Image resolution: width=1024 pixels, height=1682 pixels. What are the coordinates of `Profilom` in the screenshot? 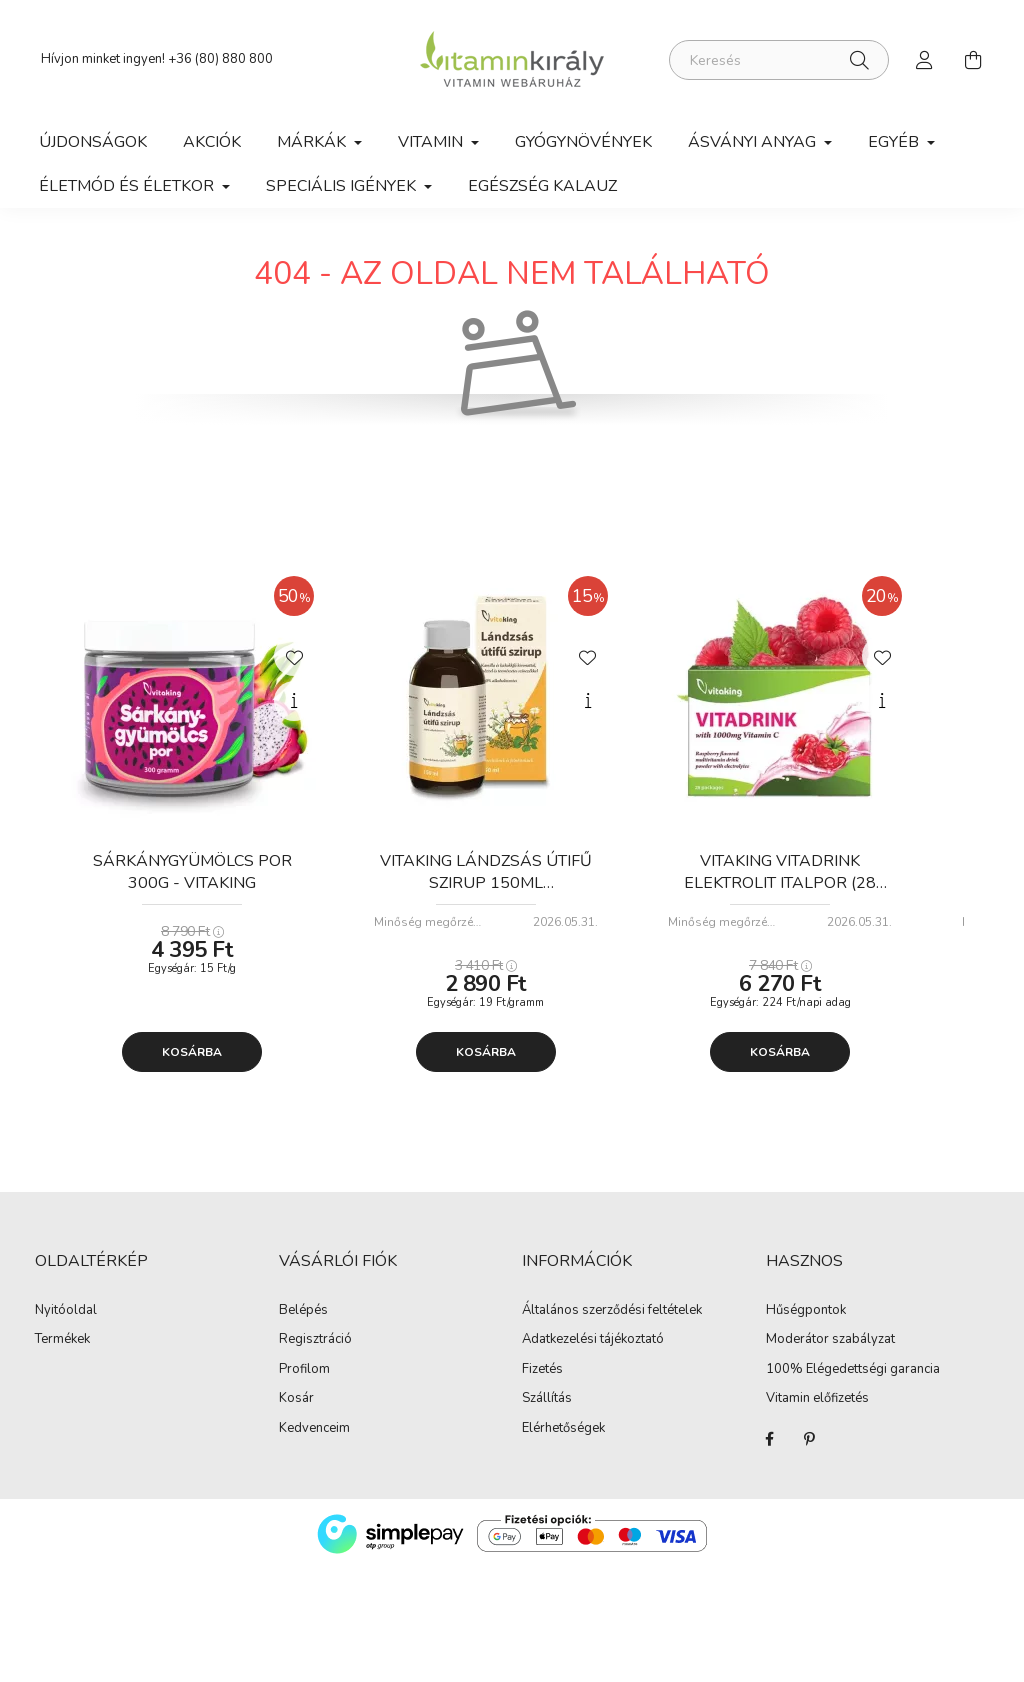 It's located at (304, 1383).